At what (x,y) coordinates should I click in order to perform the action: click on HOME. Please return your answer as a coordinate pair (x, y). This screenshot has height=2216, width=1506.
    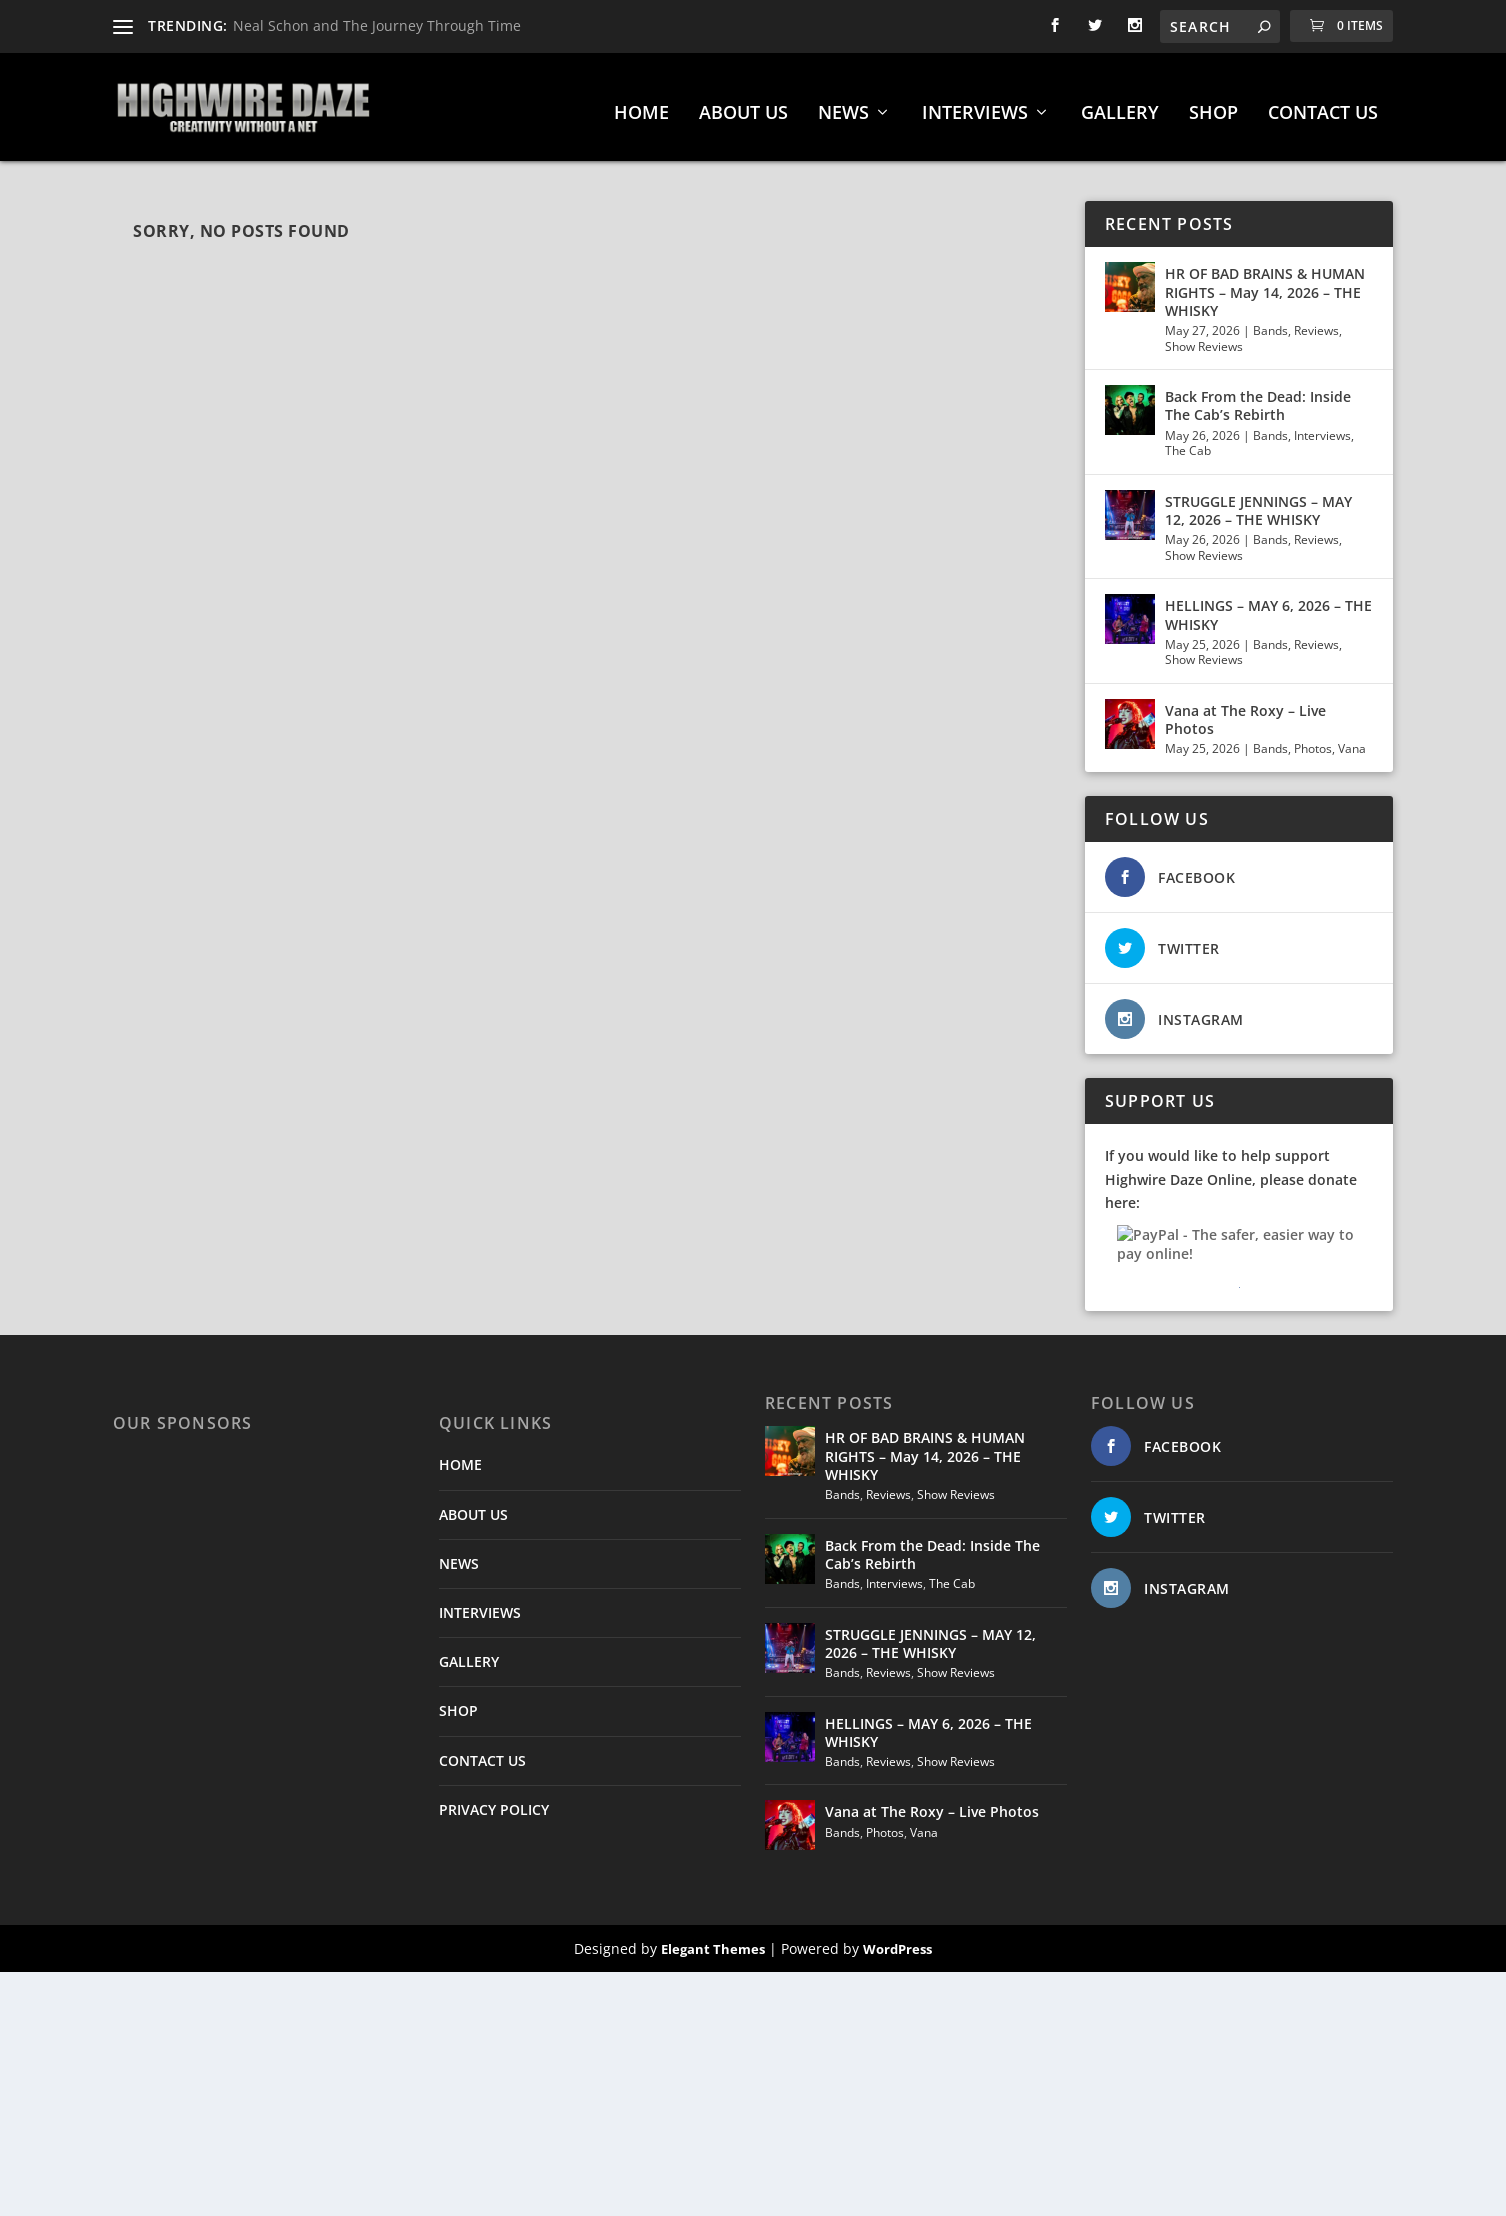
    Looking at the image, I should click on (641, 106).